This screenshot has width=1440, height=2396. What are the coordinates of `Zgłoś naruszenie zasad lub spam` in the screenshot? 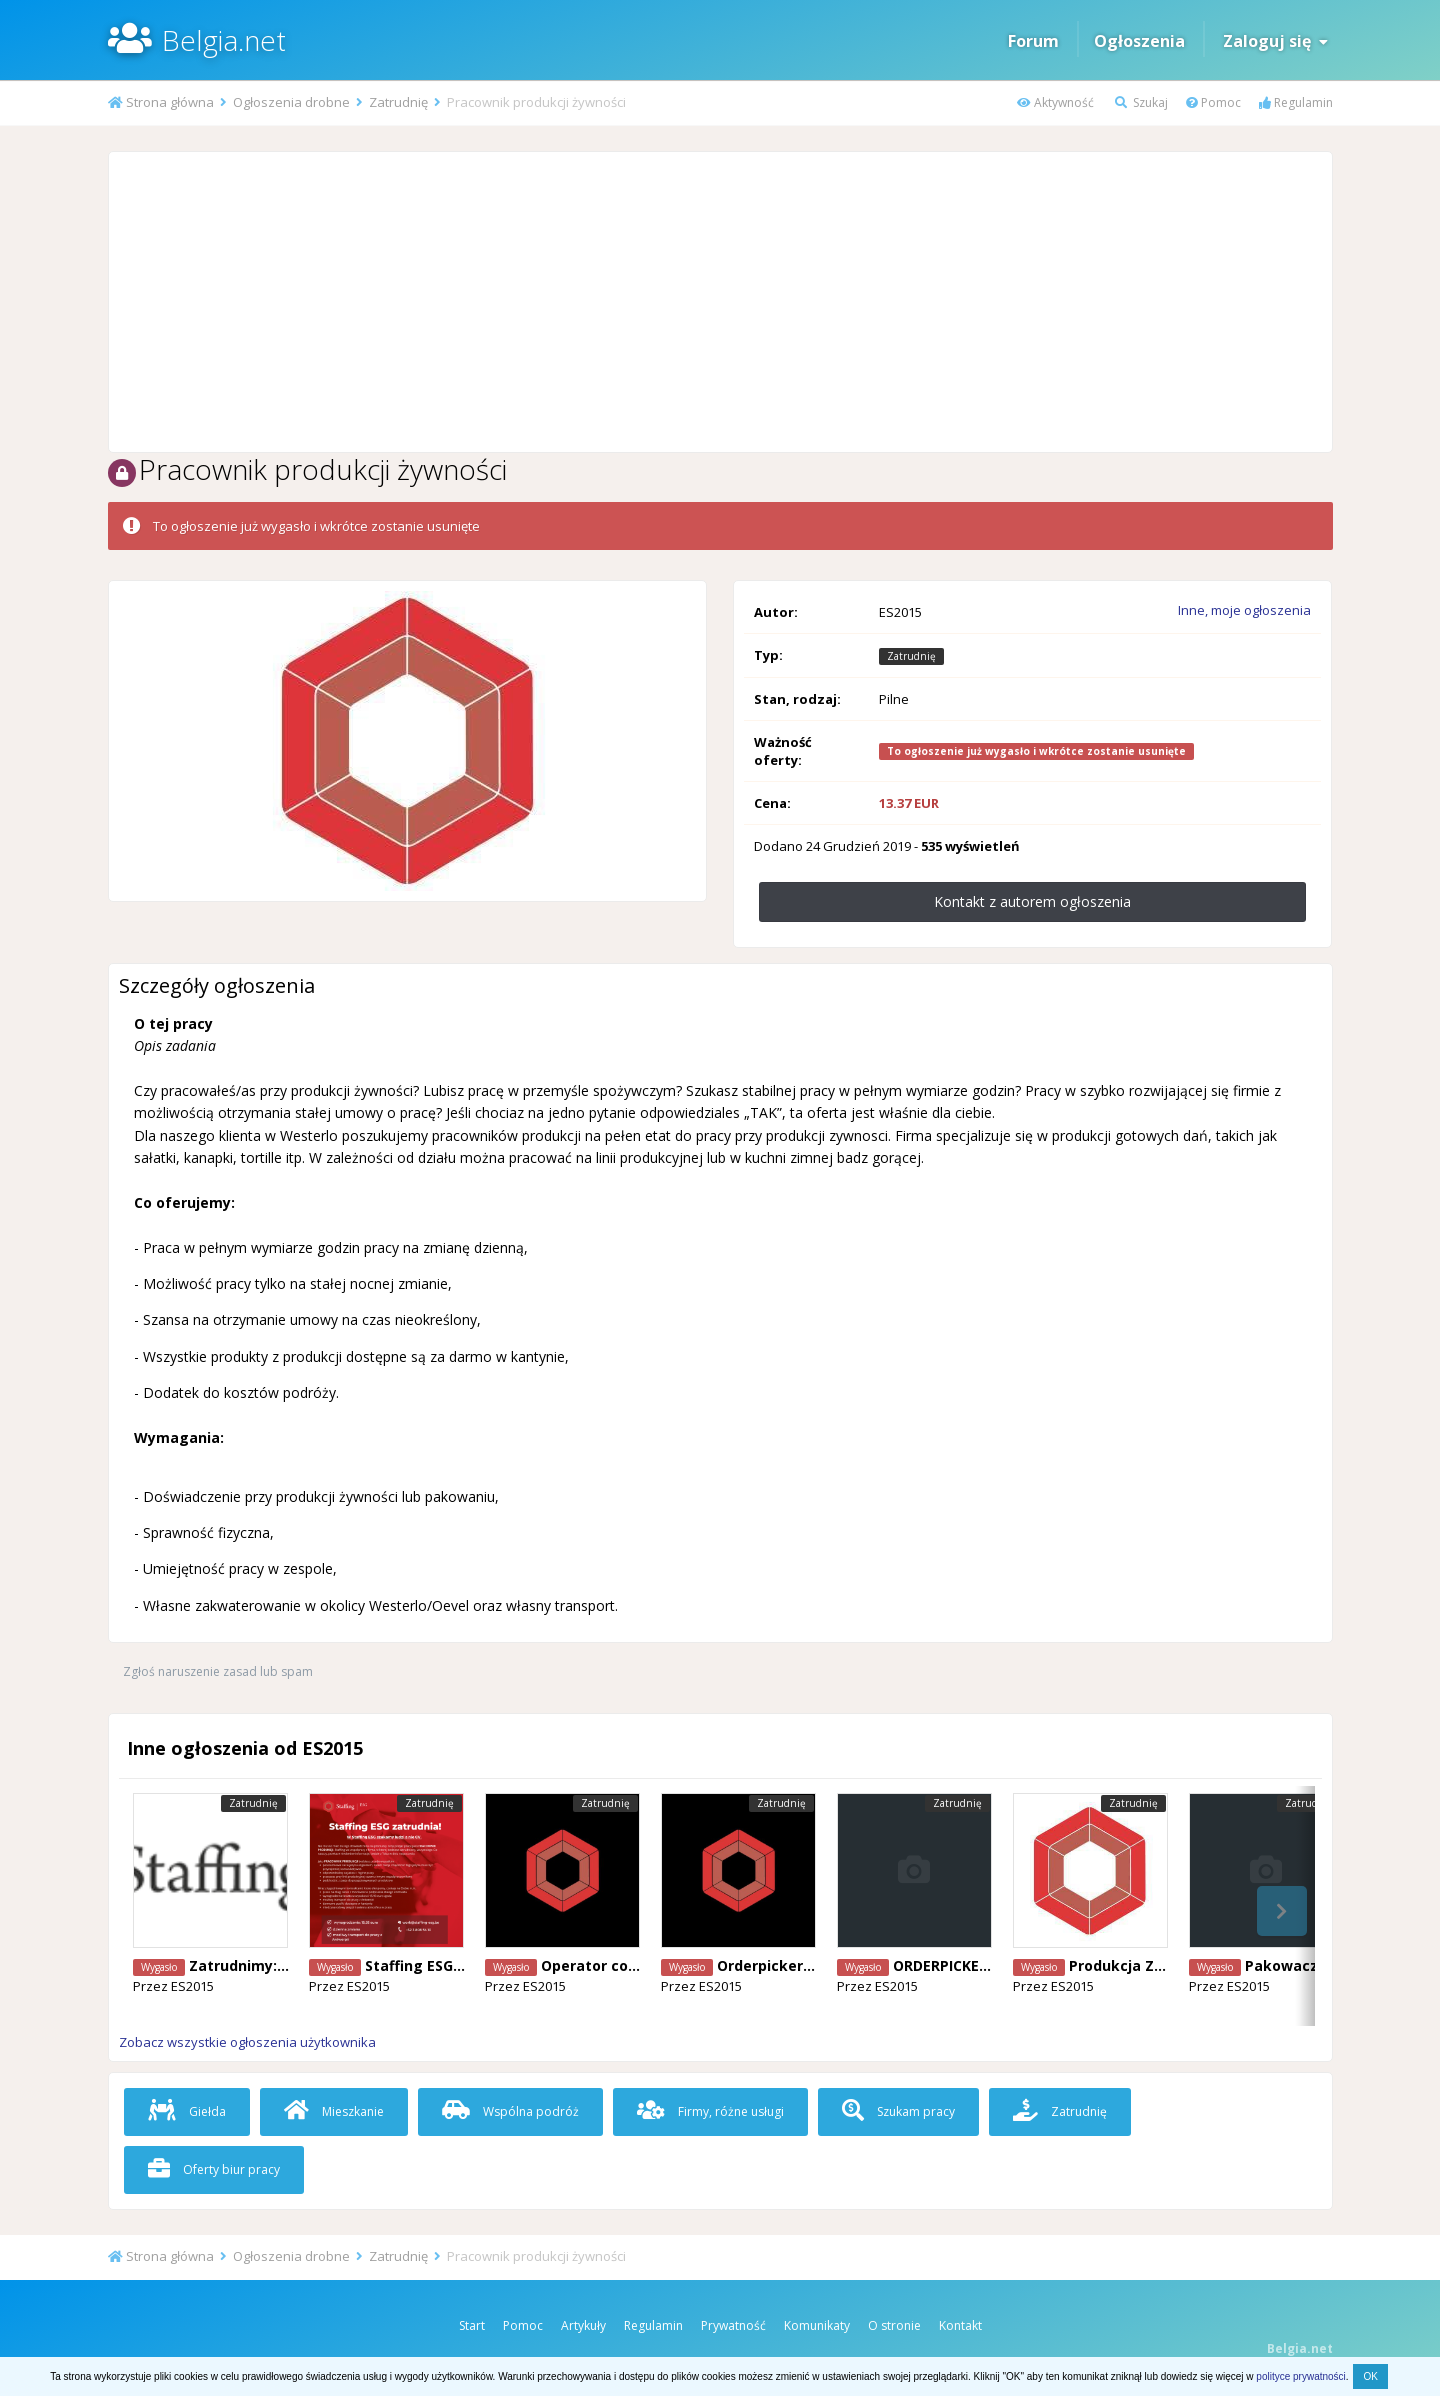 It's located at (218, 1671).